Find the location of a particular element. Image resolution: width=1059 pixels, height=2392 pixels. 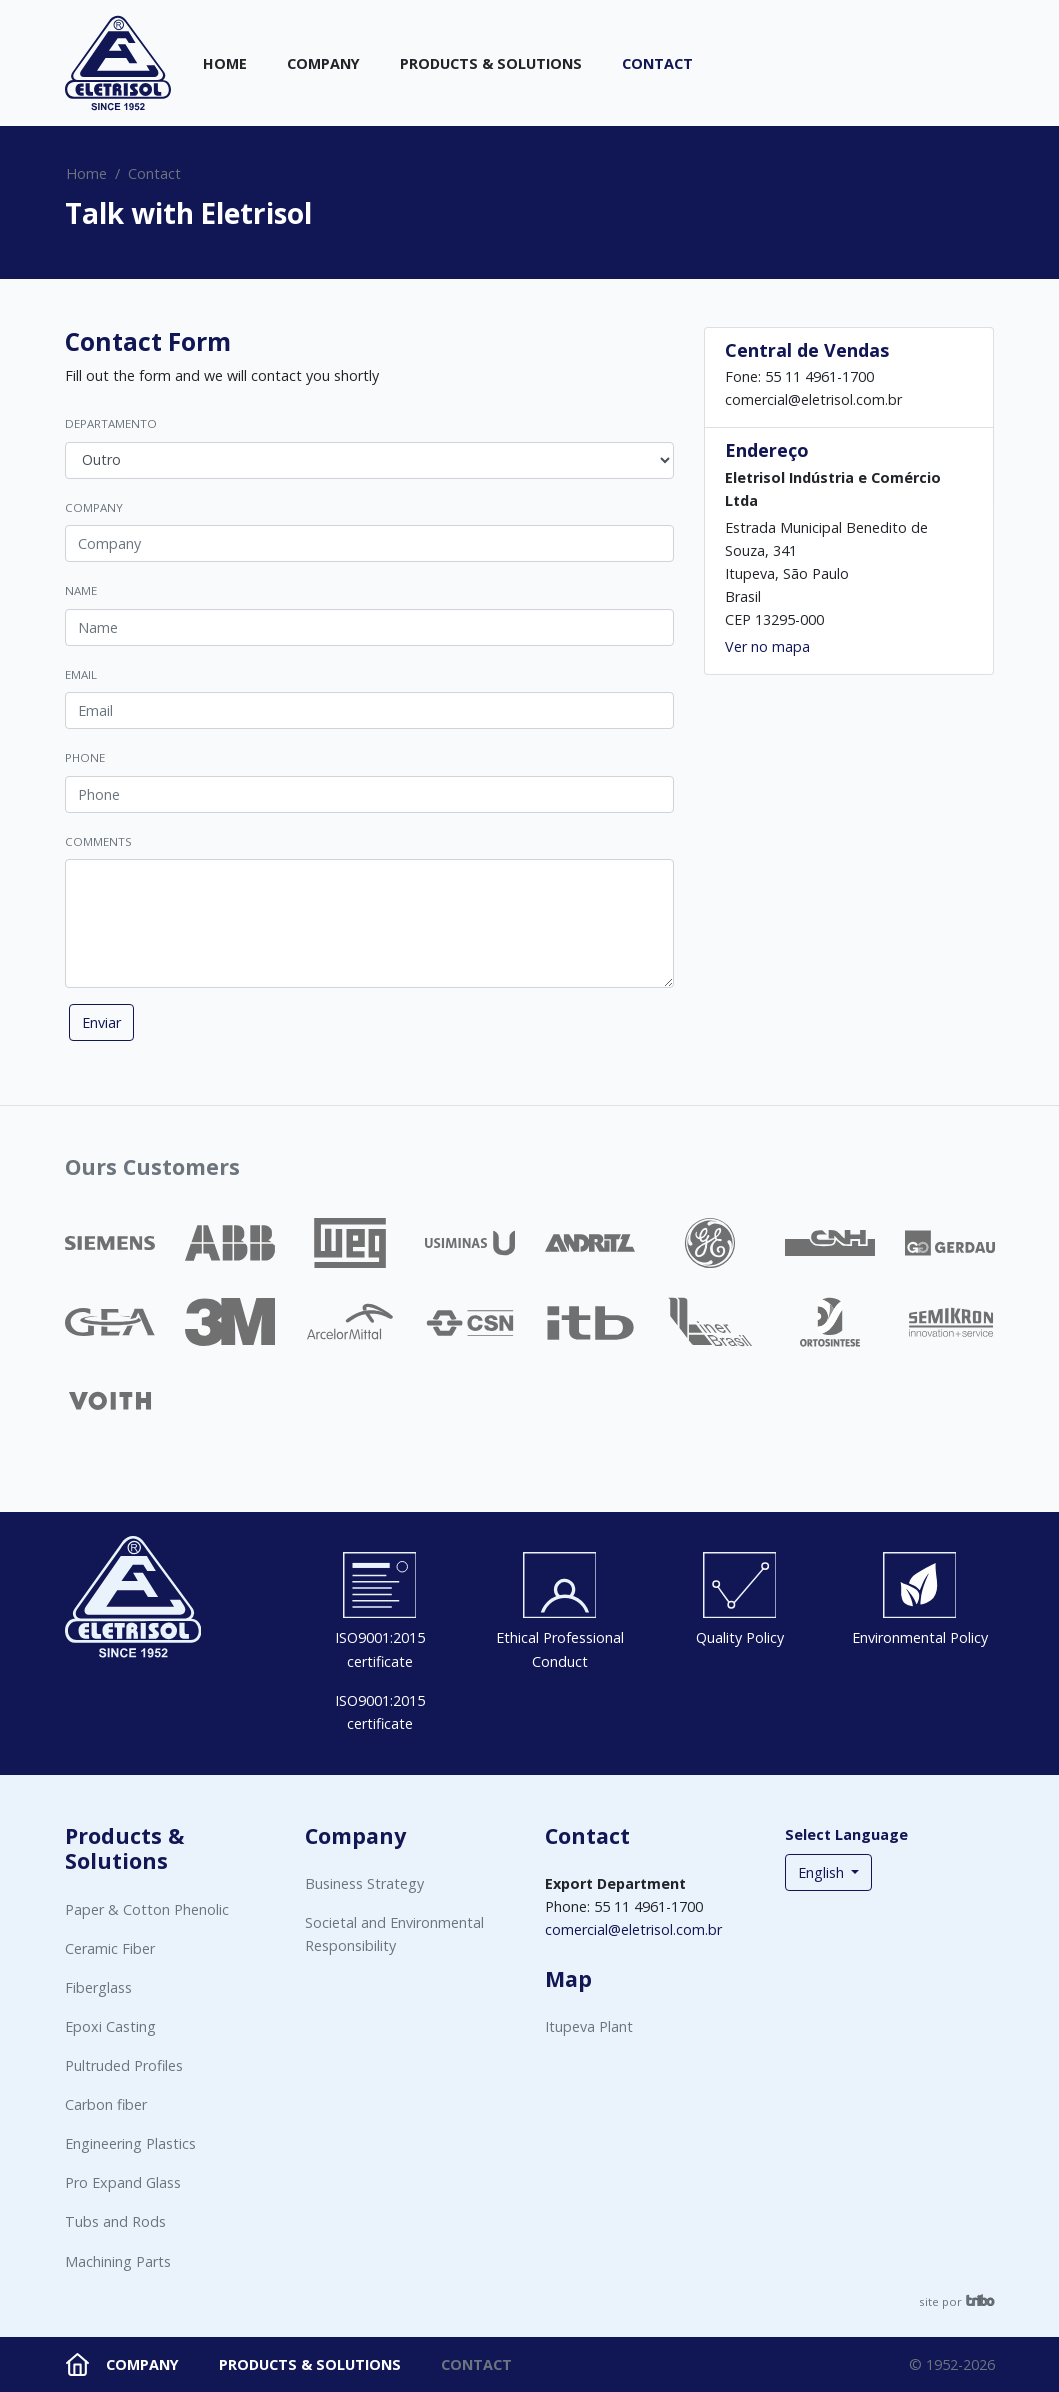

Comments is located at coordinates (98, 841).